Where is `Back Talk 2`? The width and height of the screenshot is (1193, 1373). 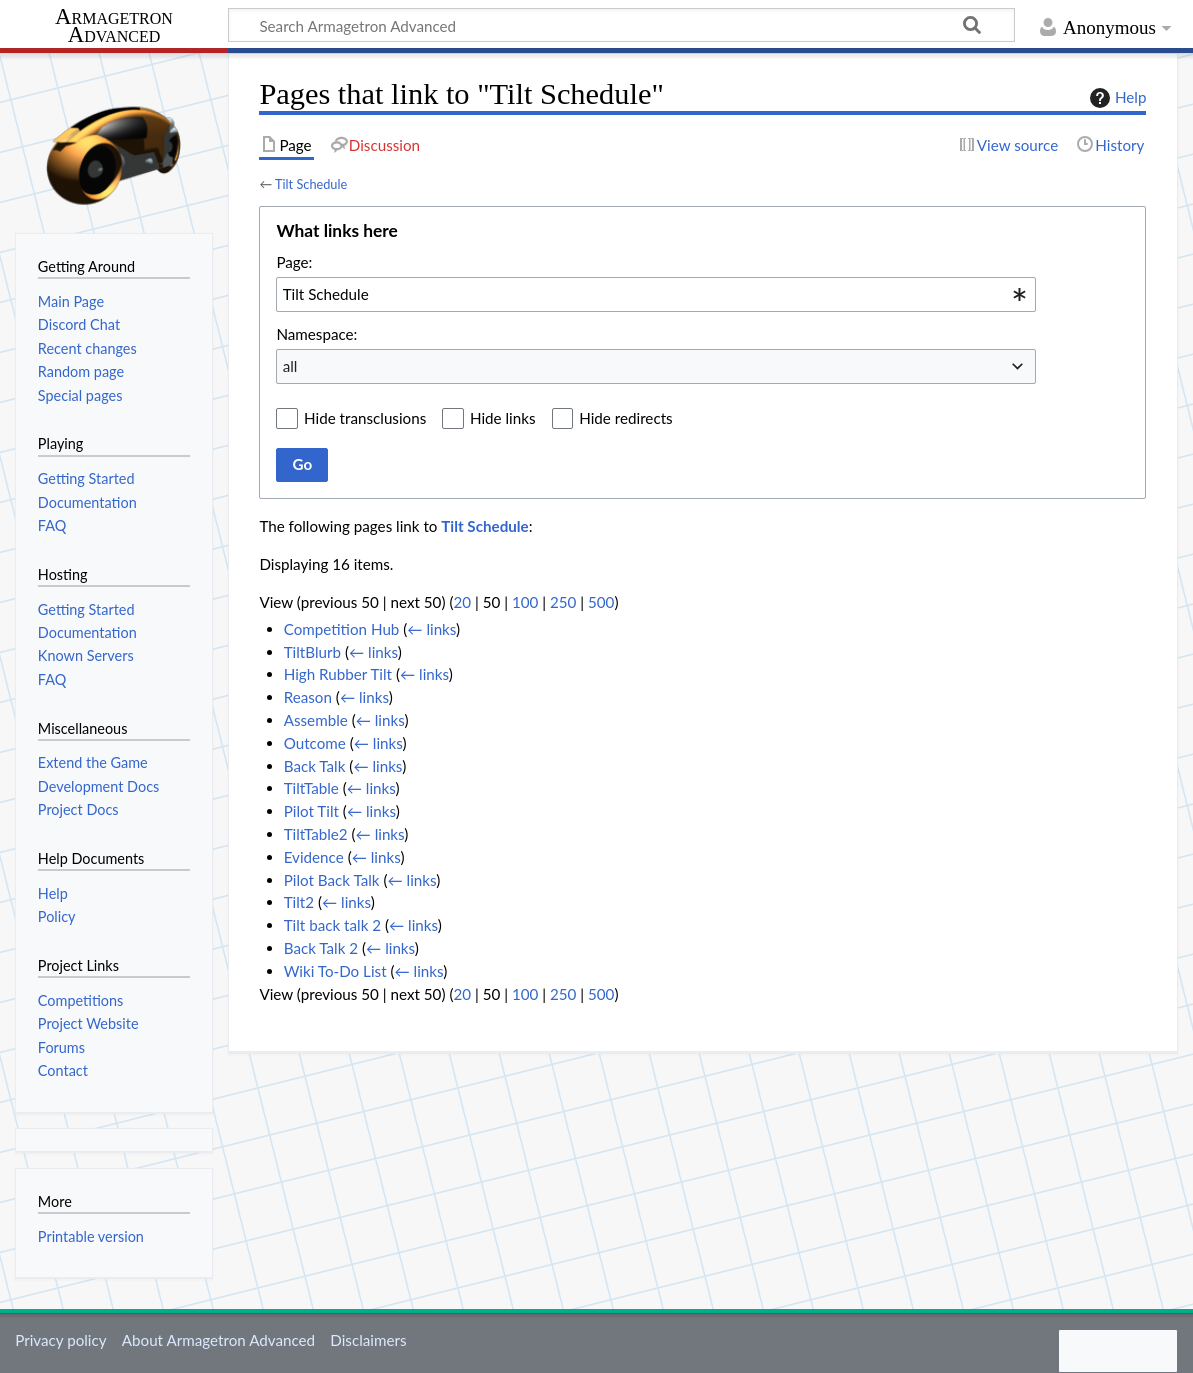
Back Talk 2 is located at coordinates (321, 948).